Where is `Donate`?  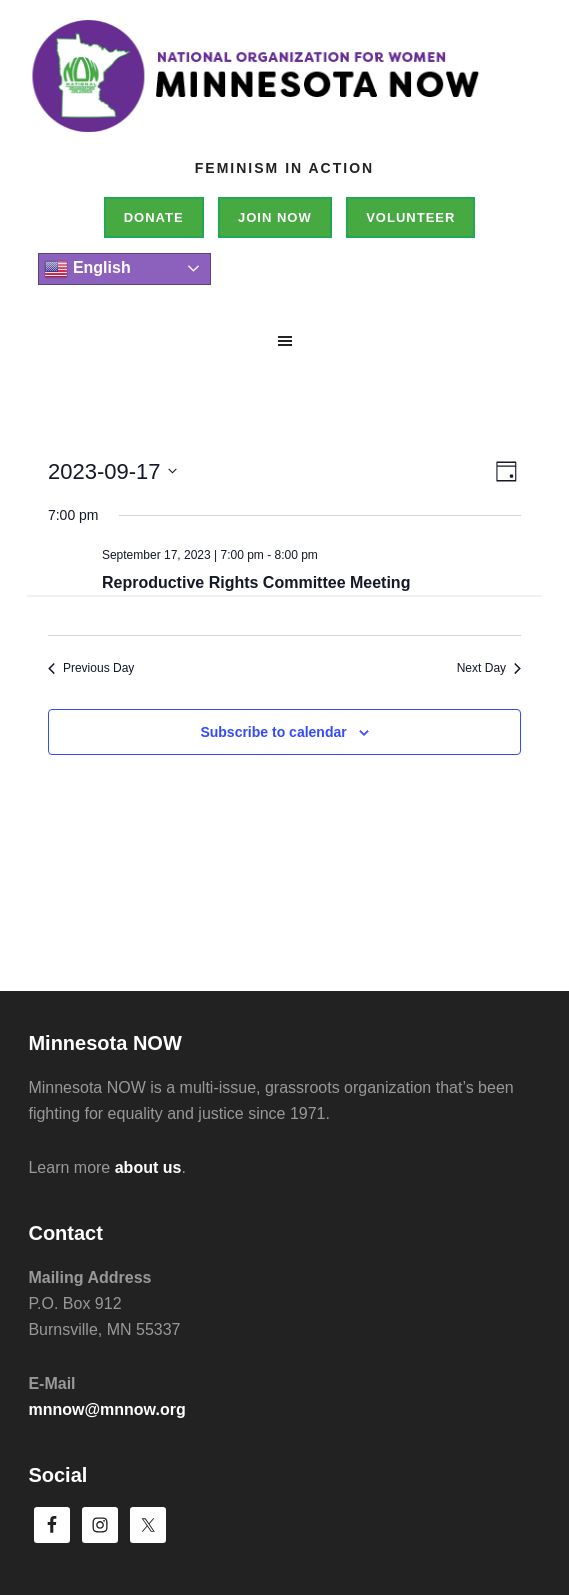
Donate is located at coordinates (154, 217).